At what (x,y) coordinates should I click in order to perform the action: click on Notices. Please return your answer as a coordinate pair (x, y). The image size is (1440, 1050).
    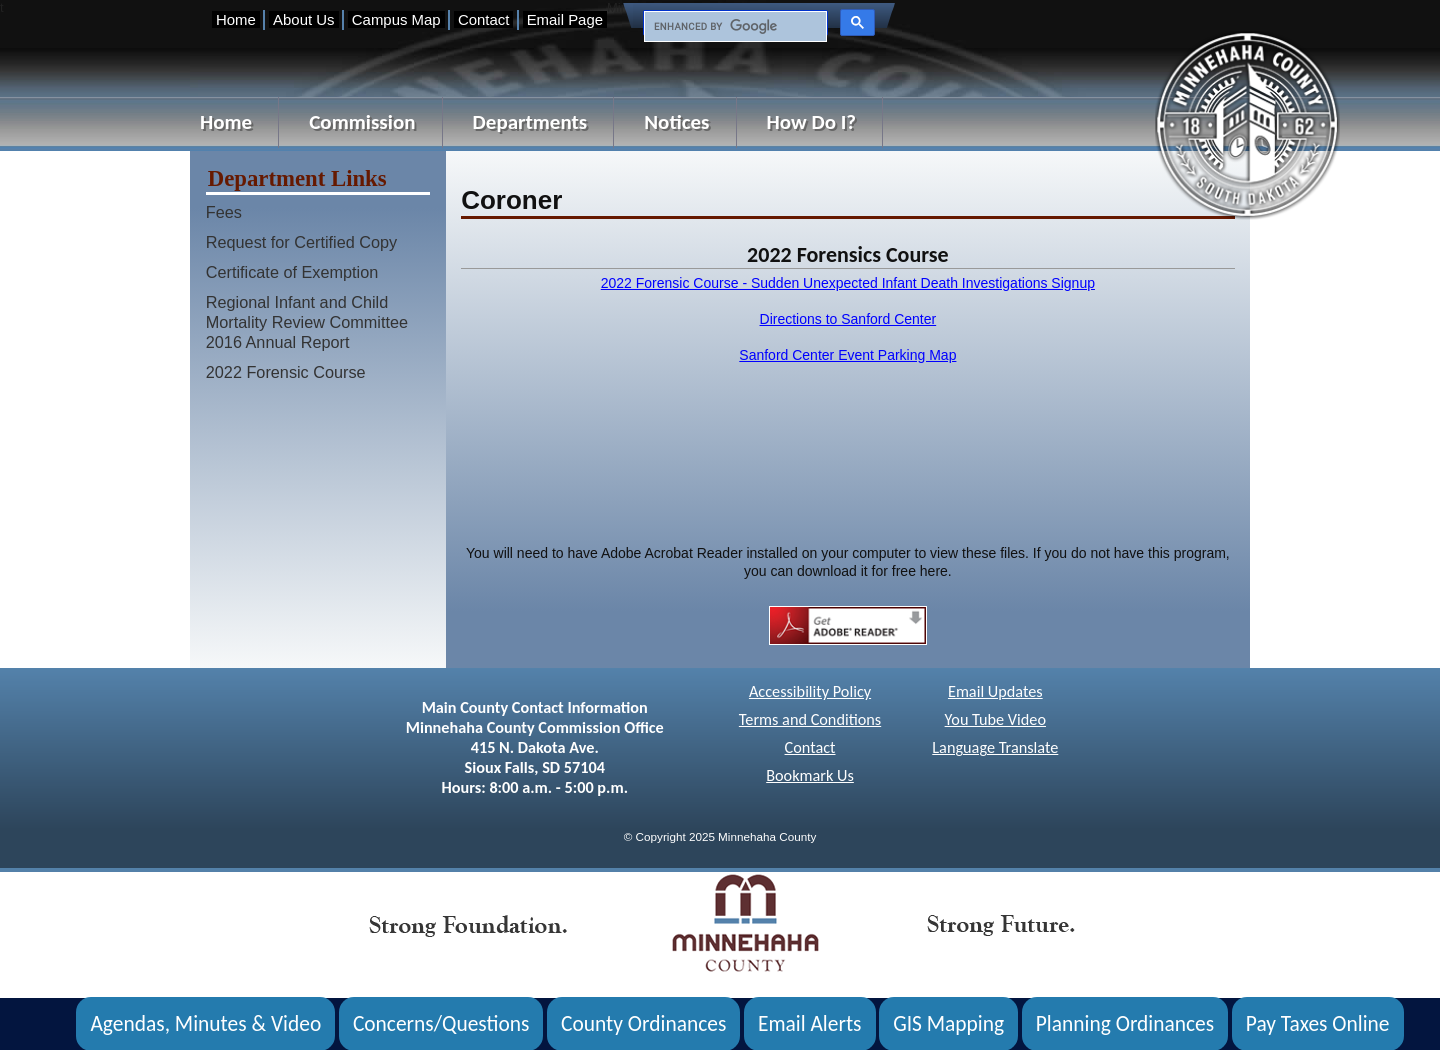
    Looking at the image, I should click on (676, 122).